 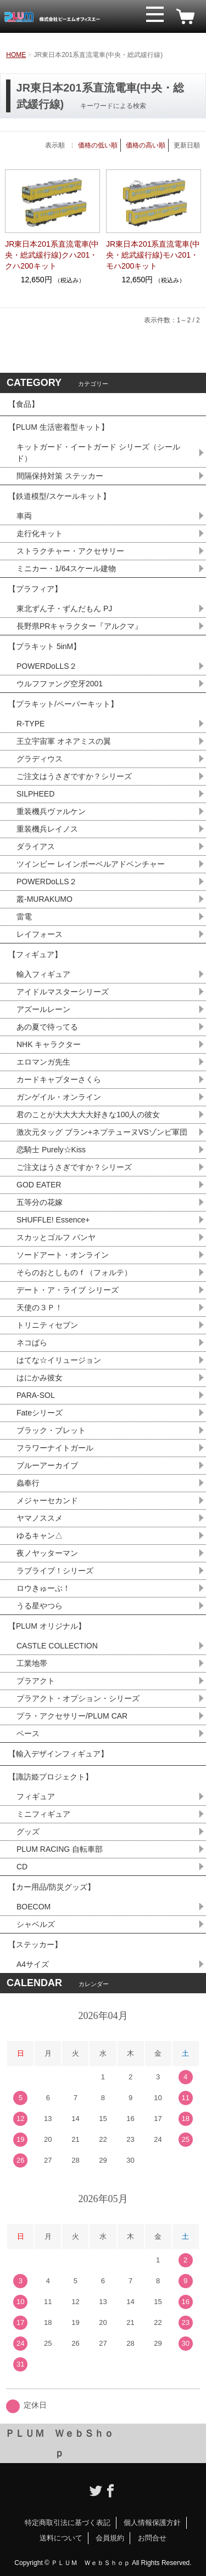 I want to click on そらのおとしものｆ（フォルテ）, so click(x=74, y=1272).